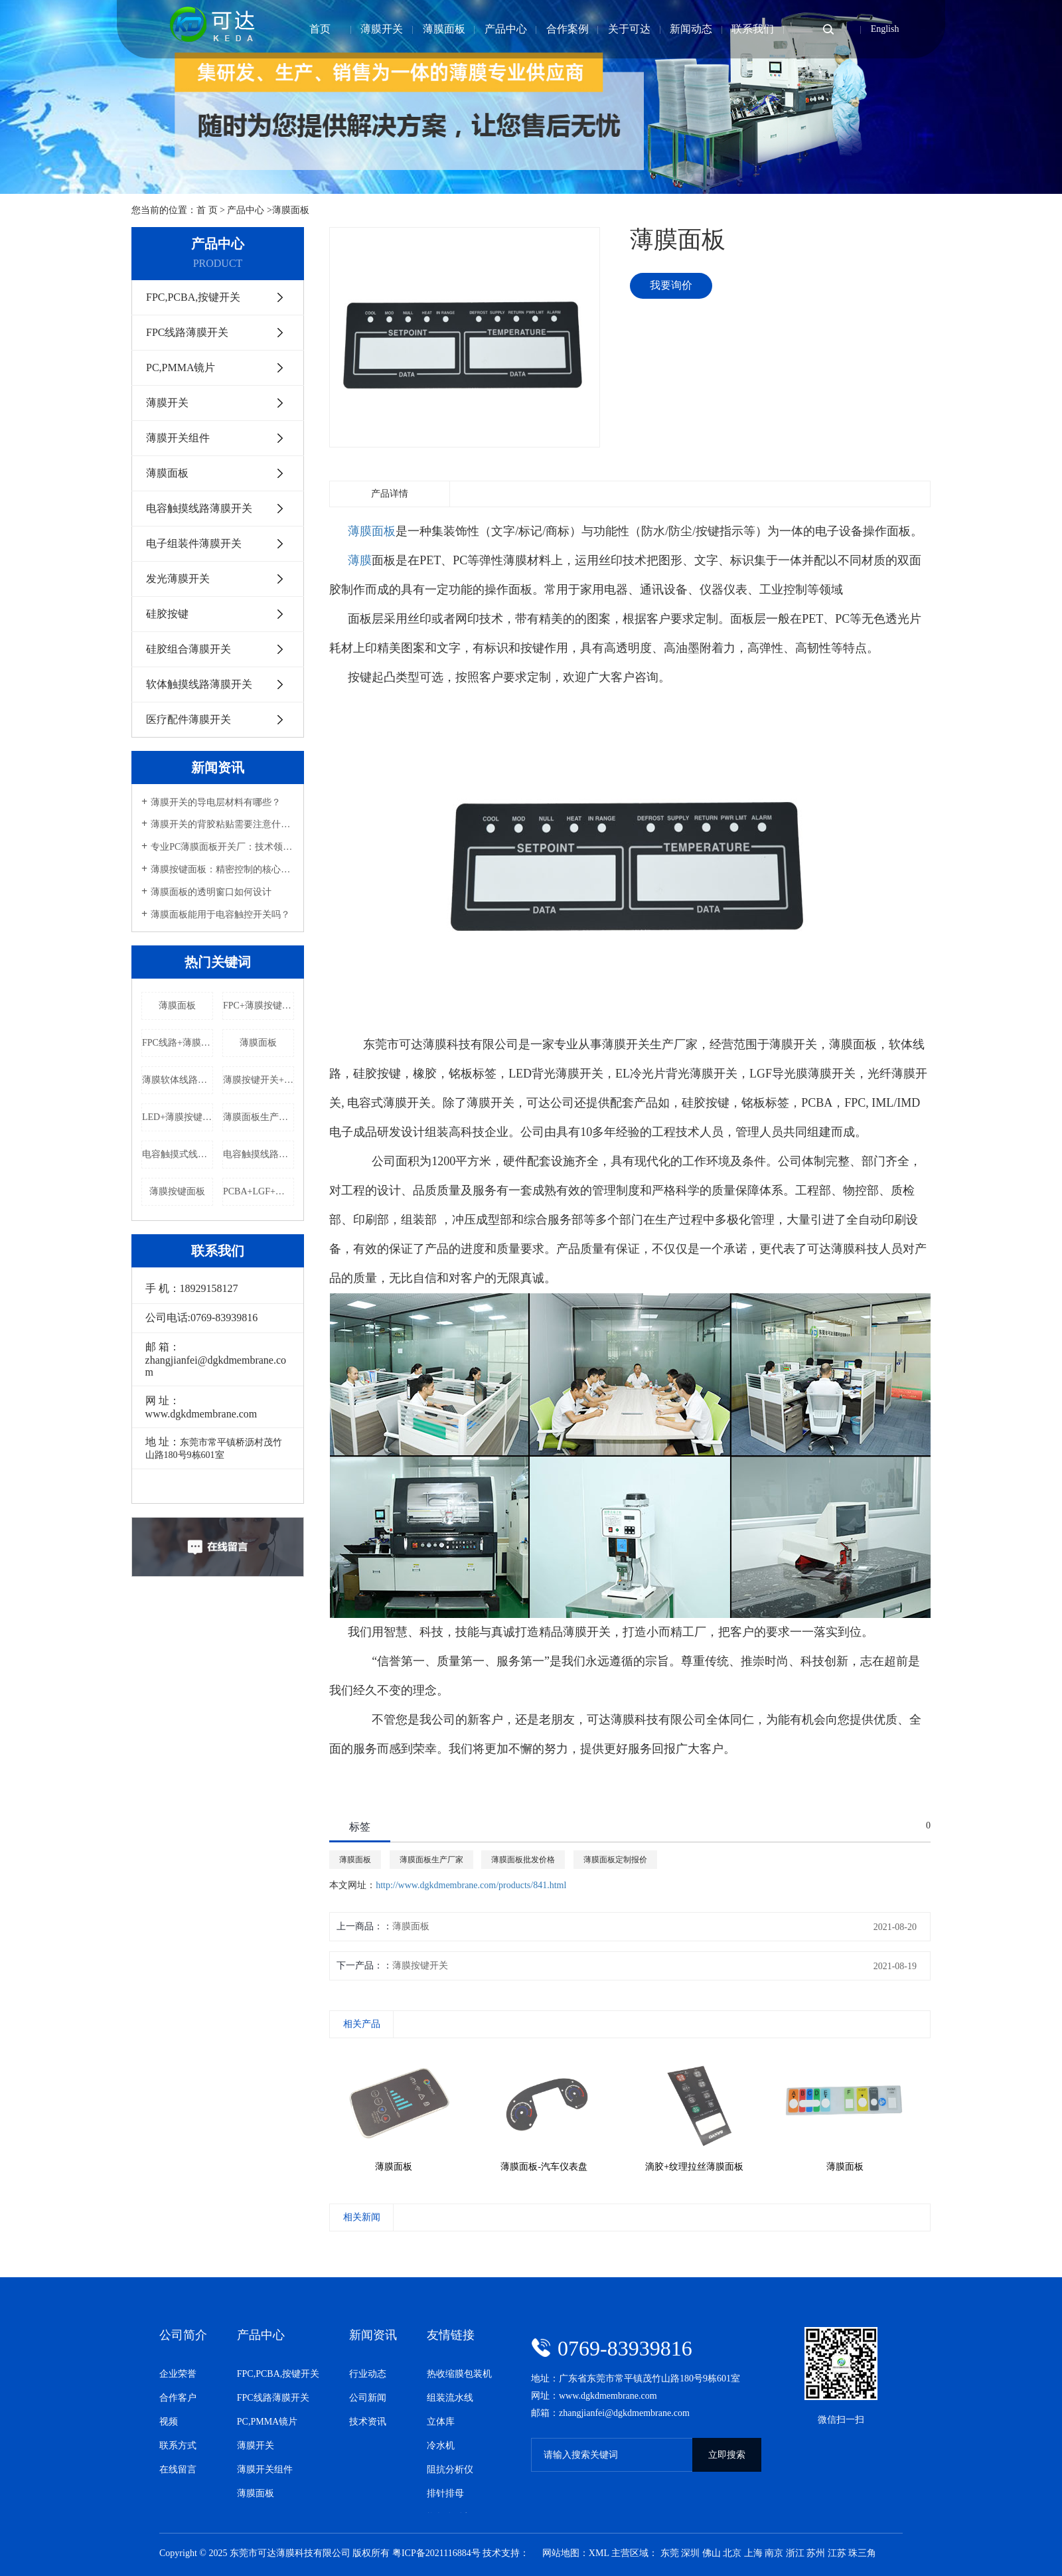 The image size is (1062, 2576). What do you see at coordinates (862, 2553) in the screenshot?
I see `珠三角` at bounding box center [862, 2553].